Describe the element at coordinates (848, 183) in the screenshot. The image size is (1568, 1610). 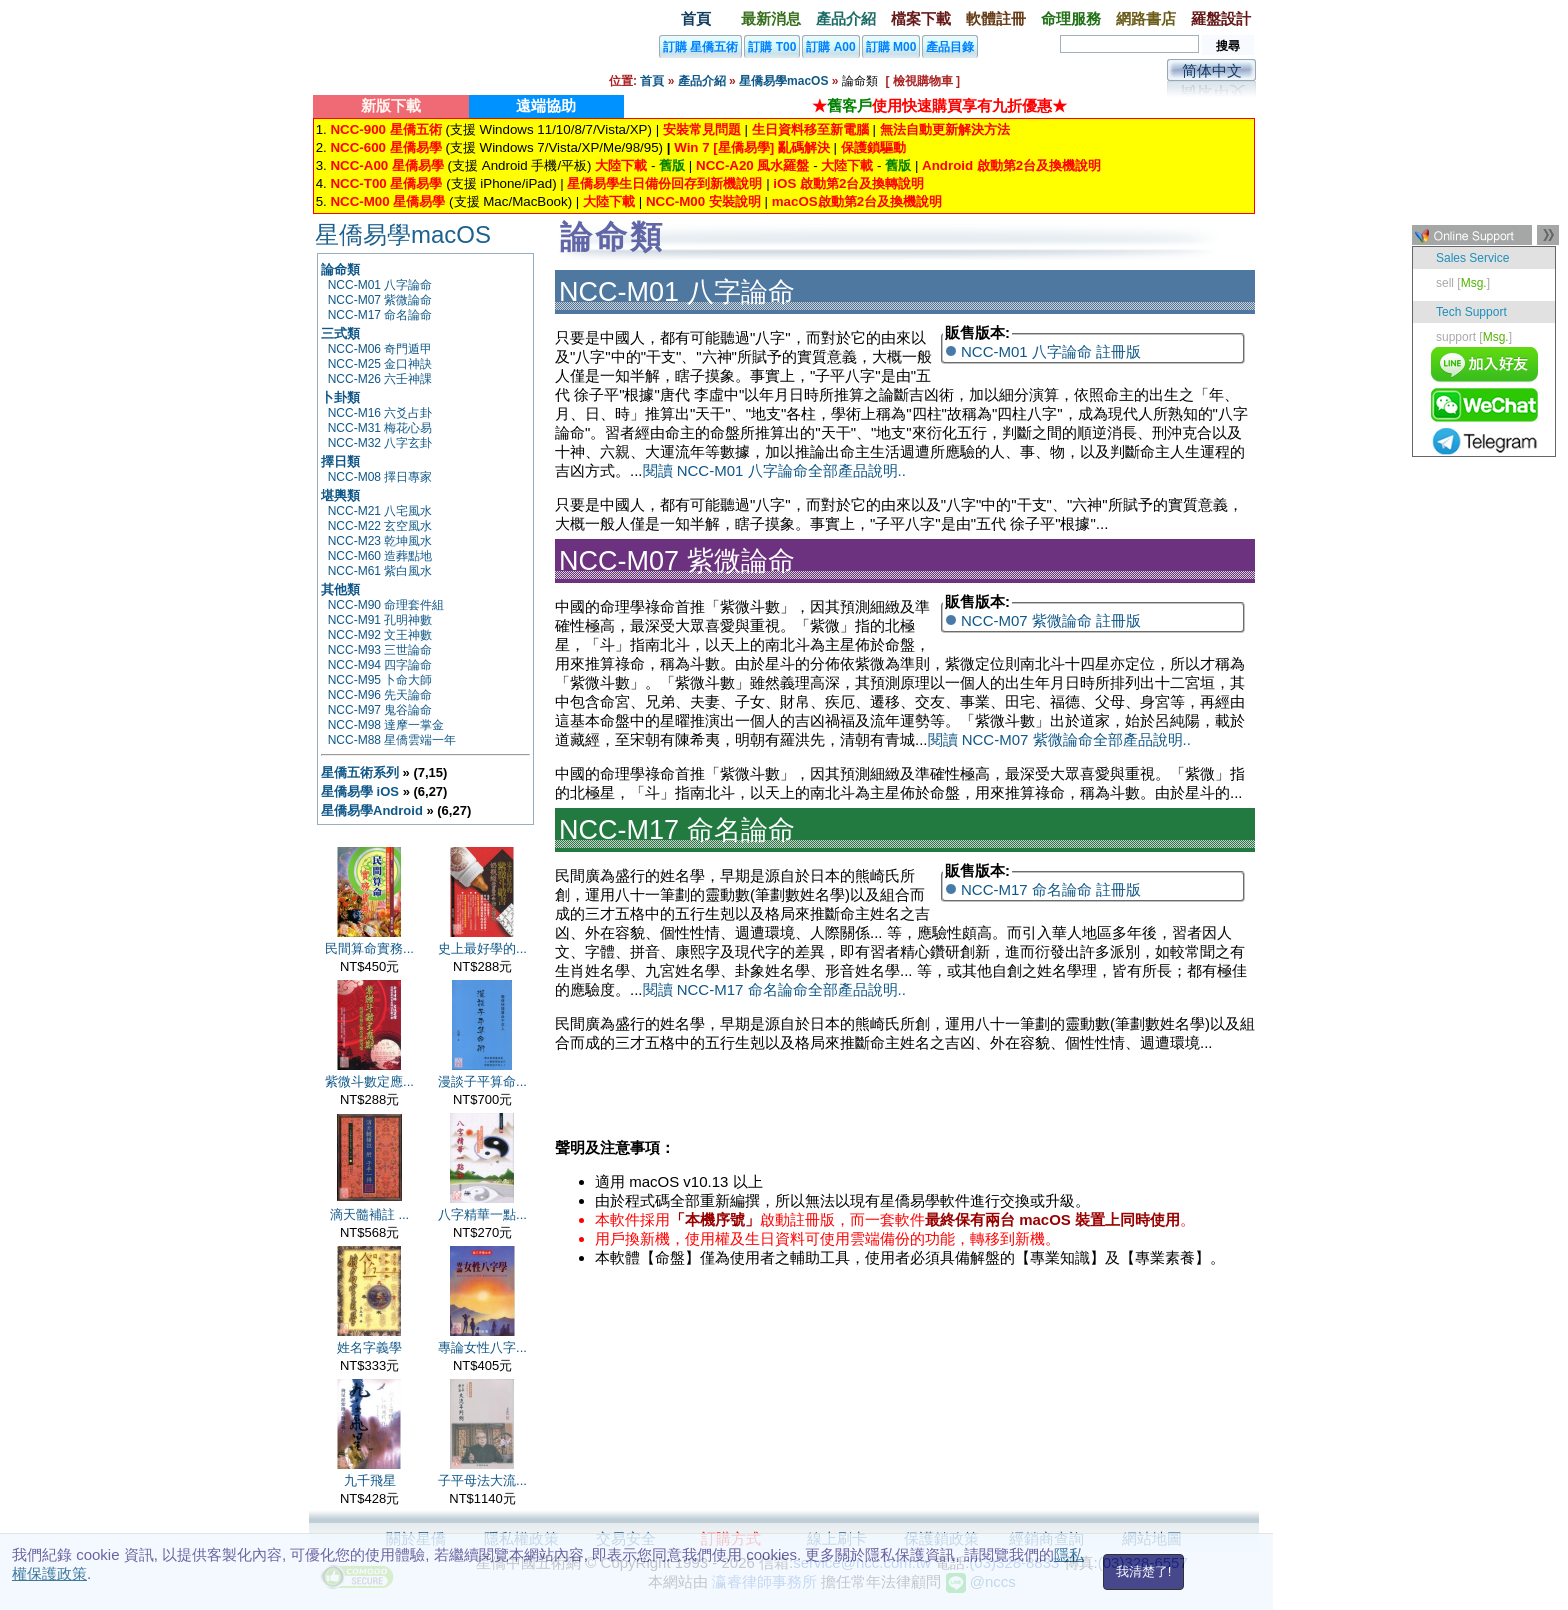
I see `iOS 啟動第2台及換轉說明` at that location.